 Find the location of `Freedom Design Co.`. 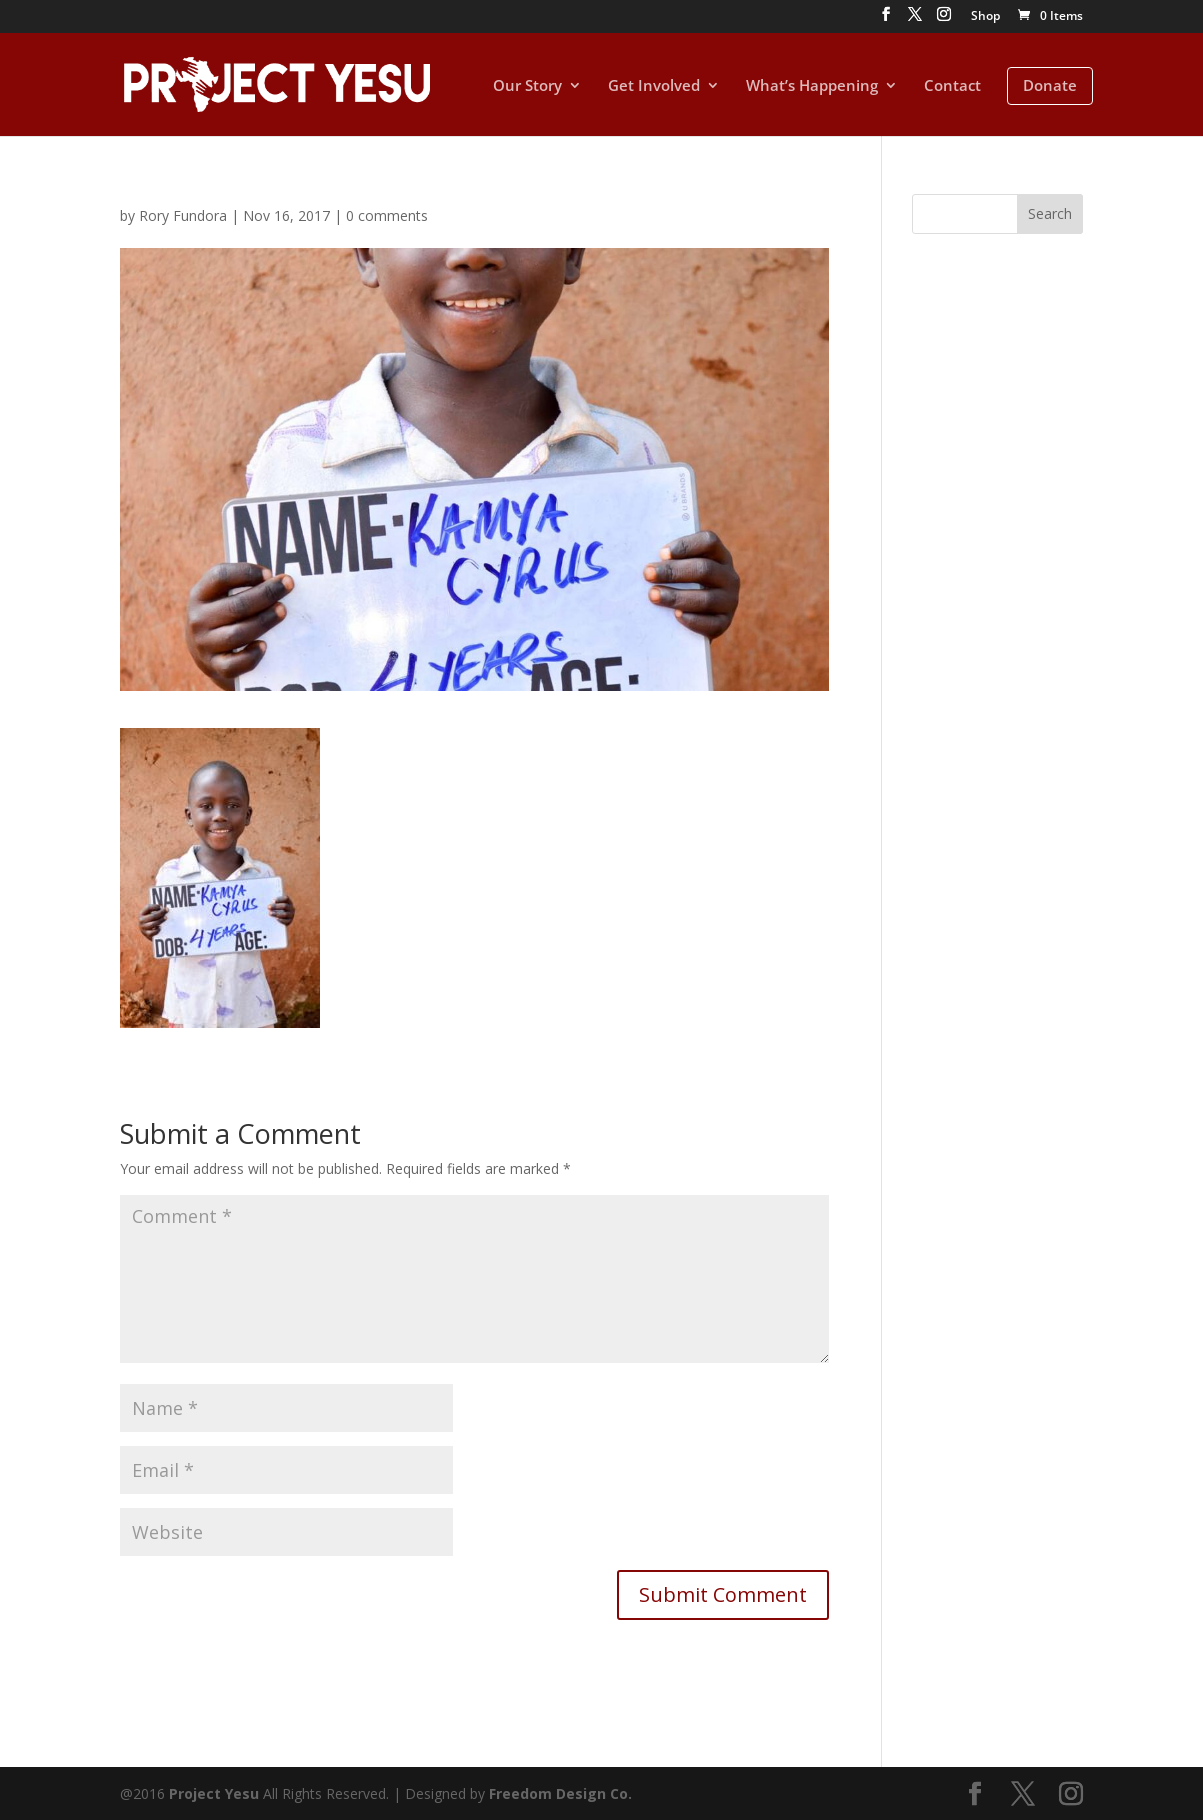

Freedom Design Co. is located at coordinates (560, 1793).